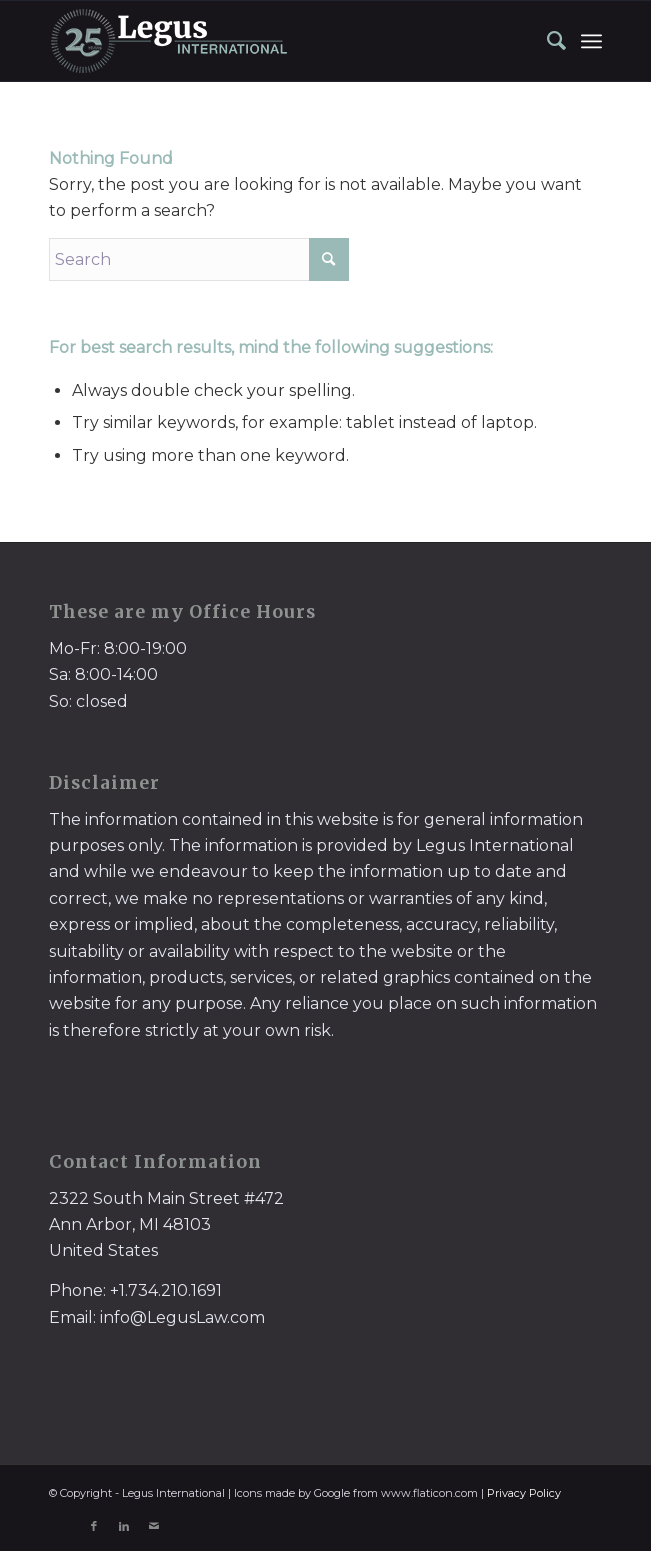 The height and width of the screenshot is (1551, 651). I want to click on [Link to Mail], so click(154, 1526).